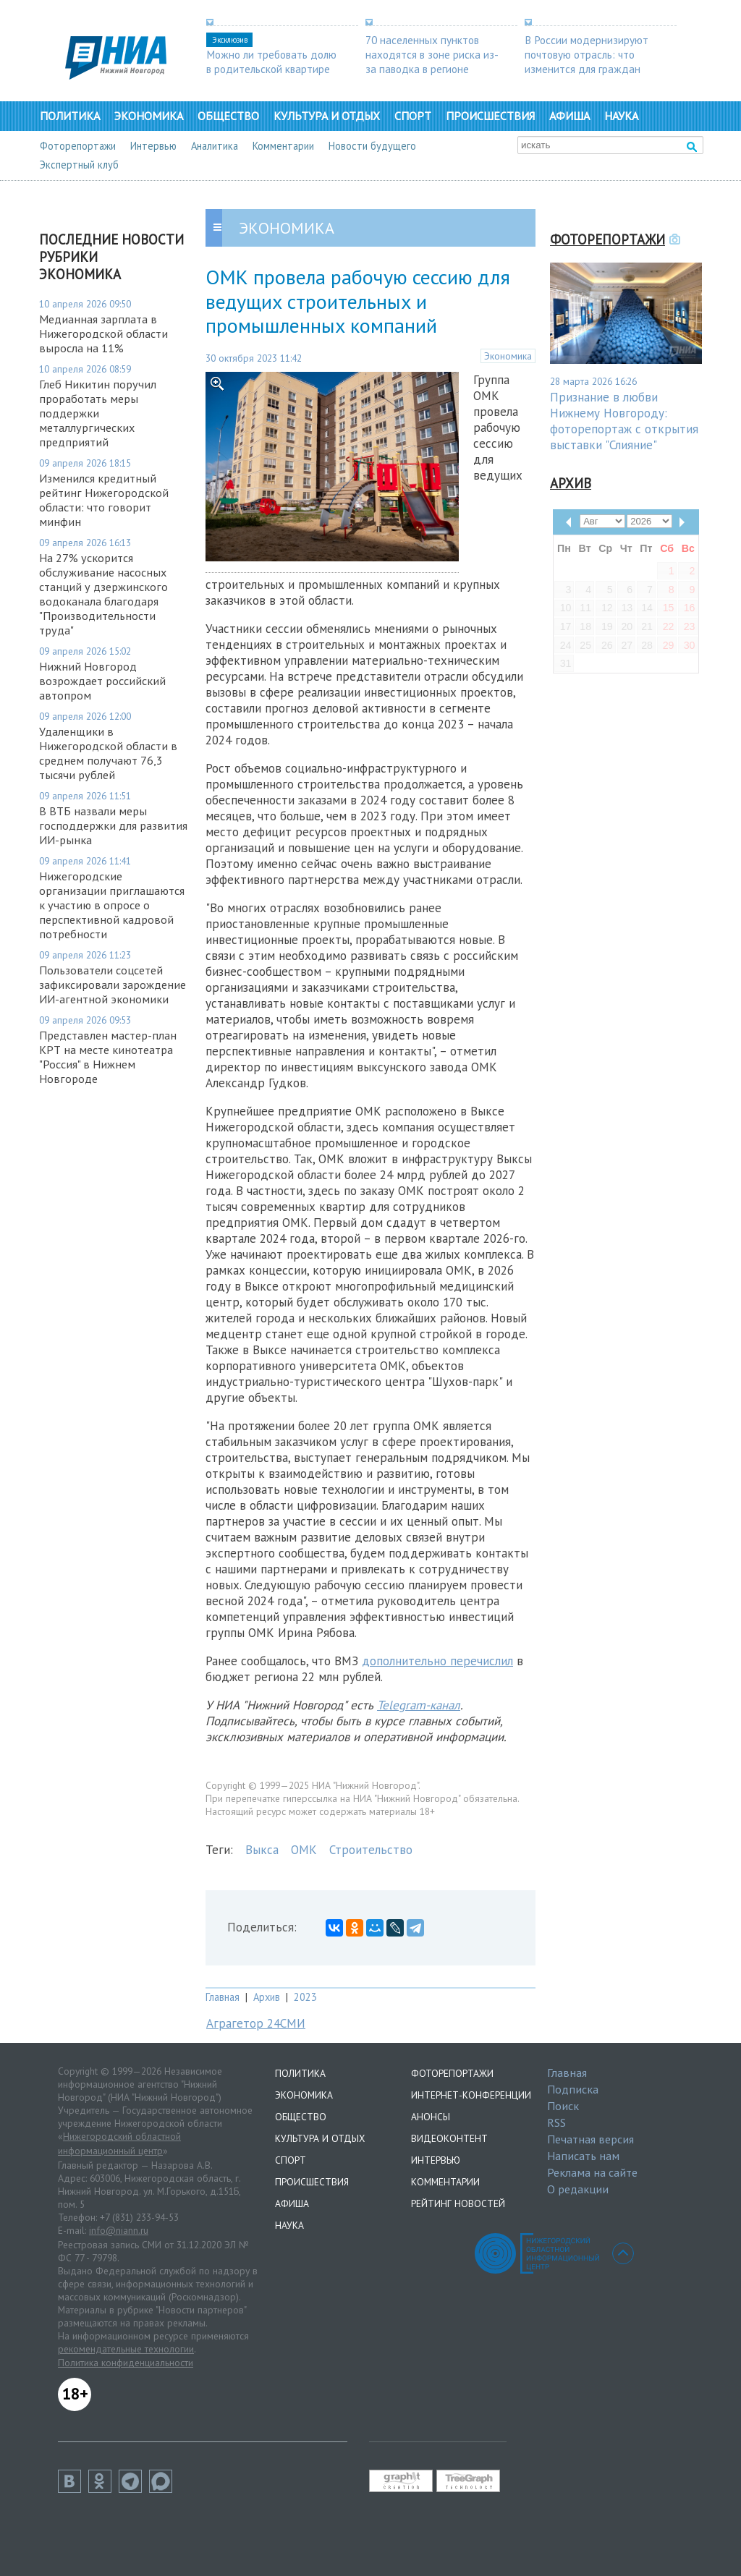  What do you see at coordinates (412, 116) in the screenshot?
I see `Спорт` at bounding box center [412, 116].